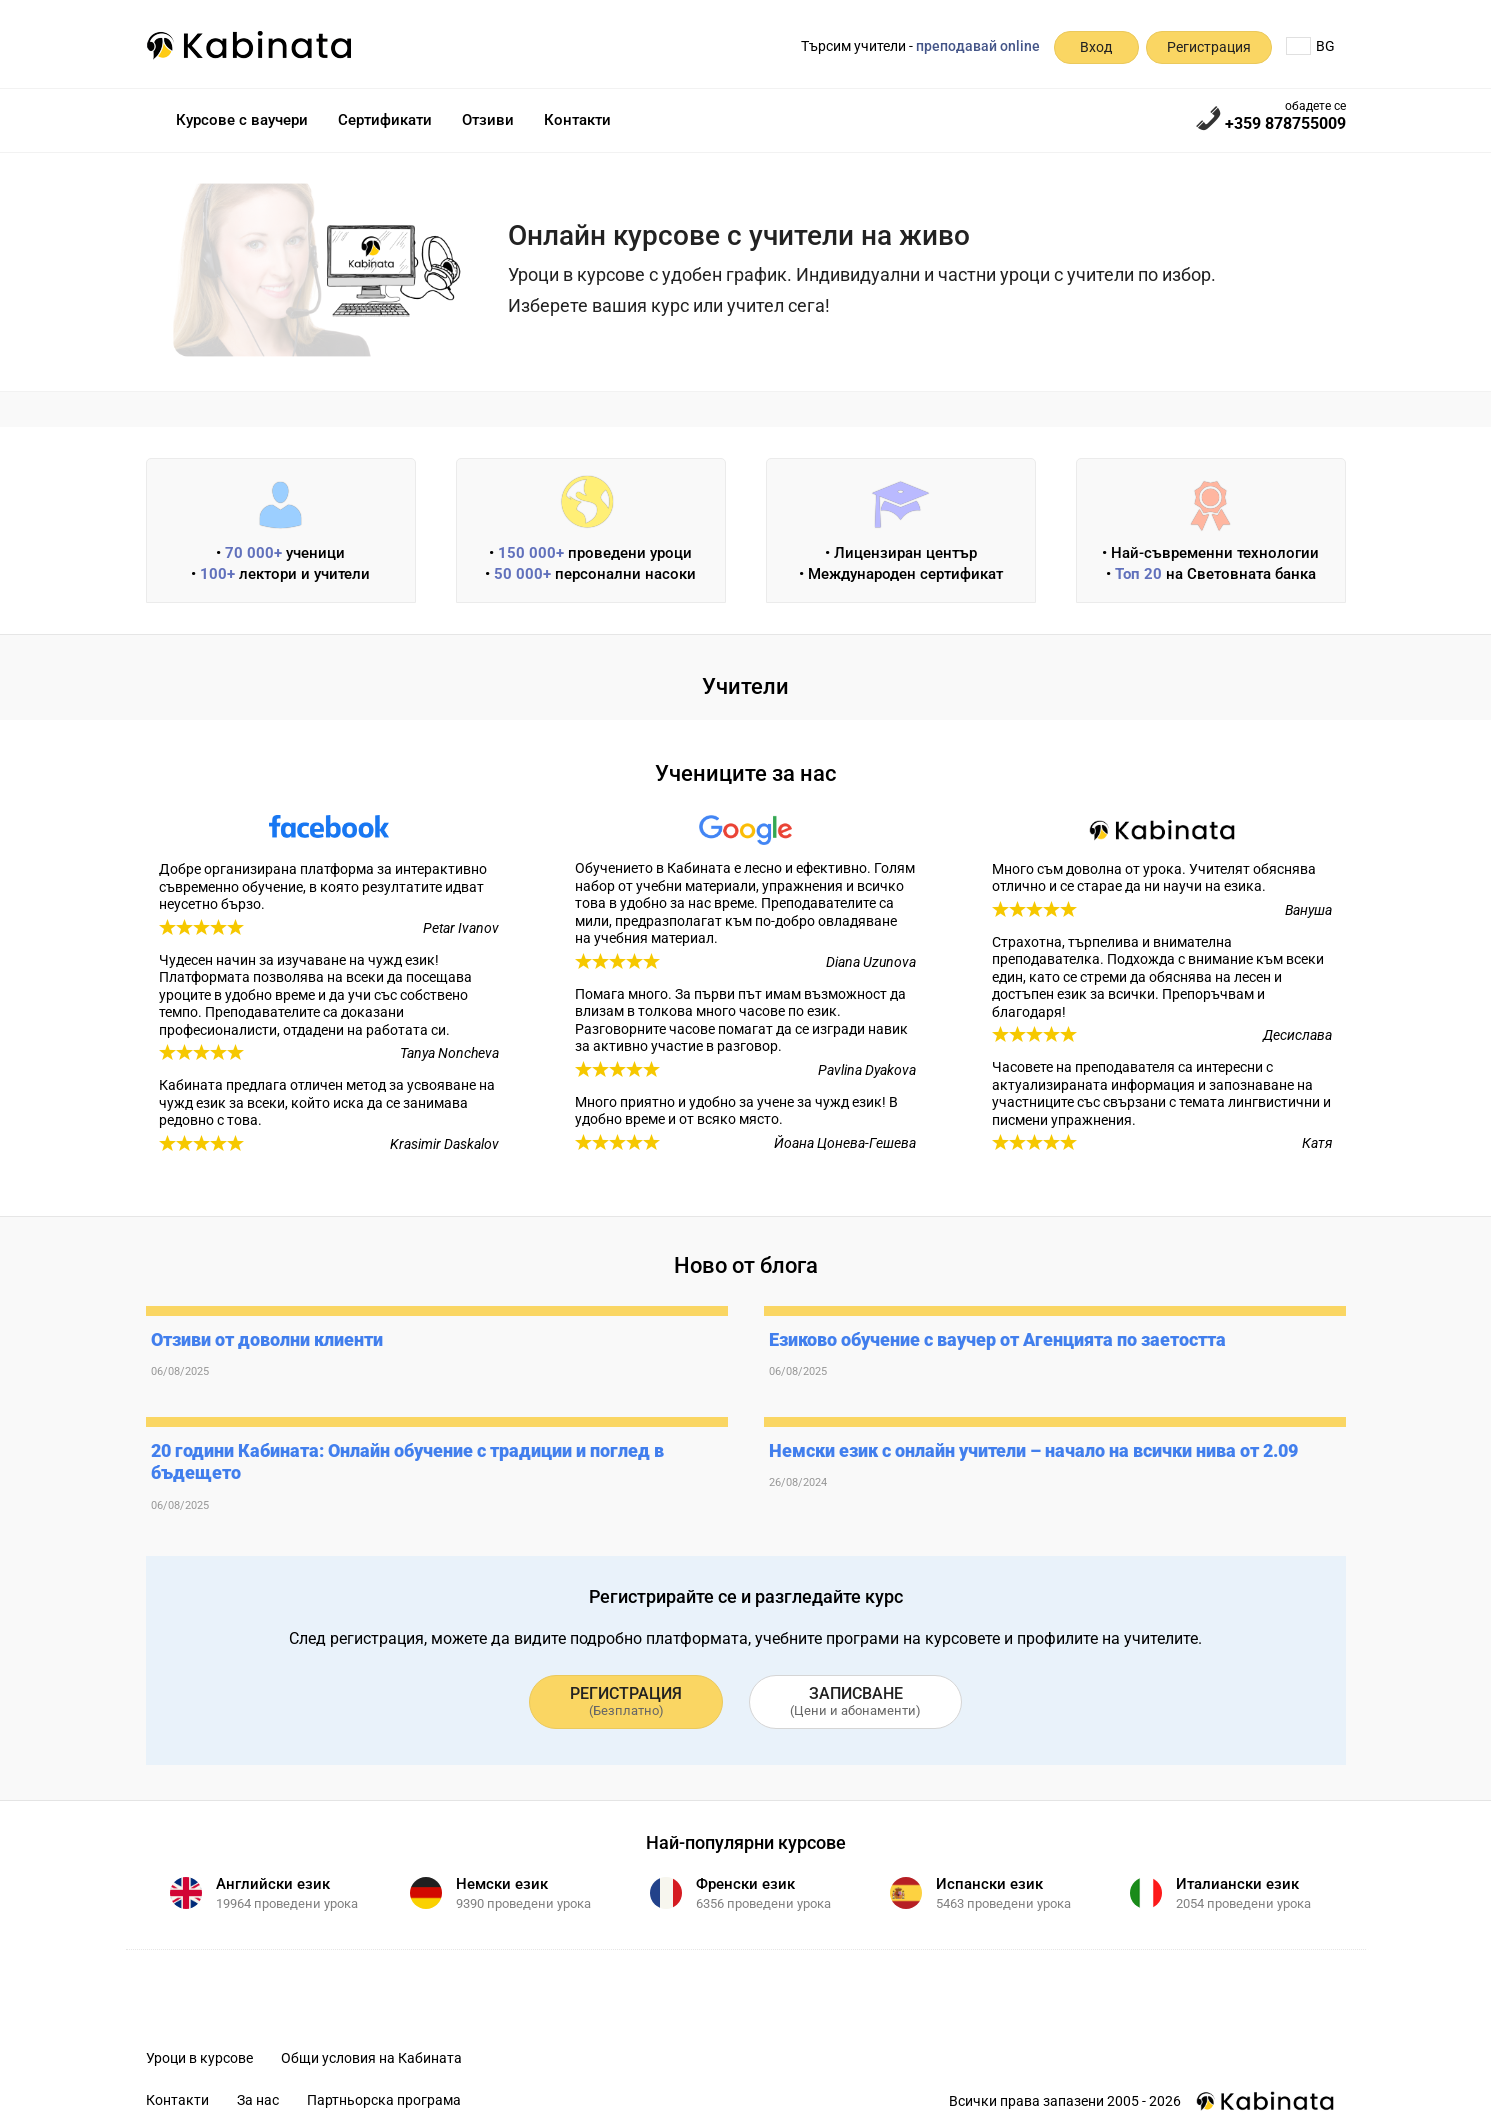 Image resolution: width=1491 pixels, height=2126 pixels. I want to click on Общи условия на Кабината, so click(371, 2058).